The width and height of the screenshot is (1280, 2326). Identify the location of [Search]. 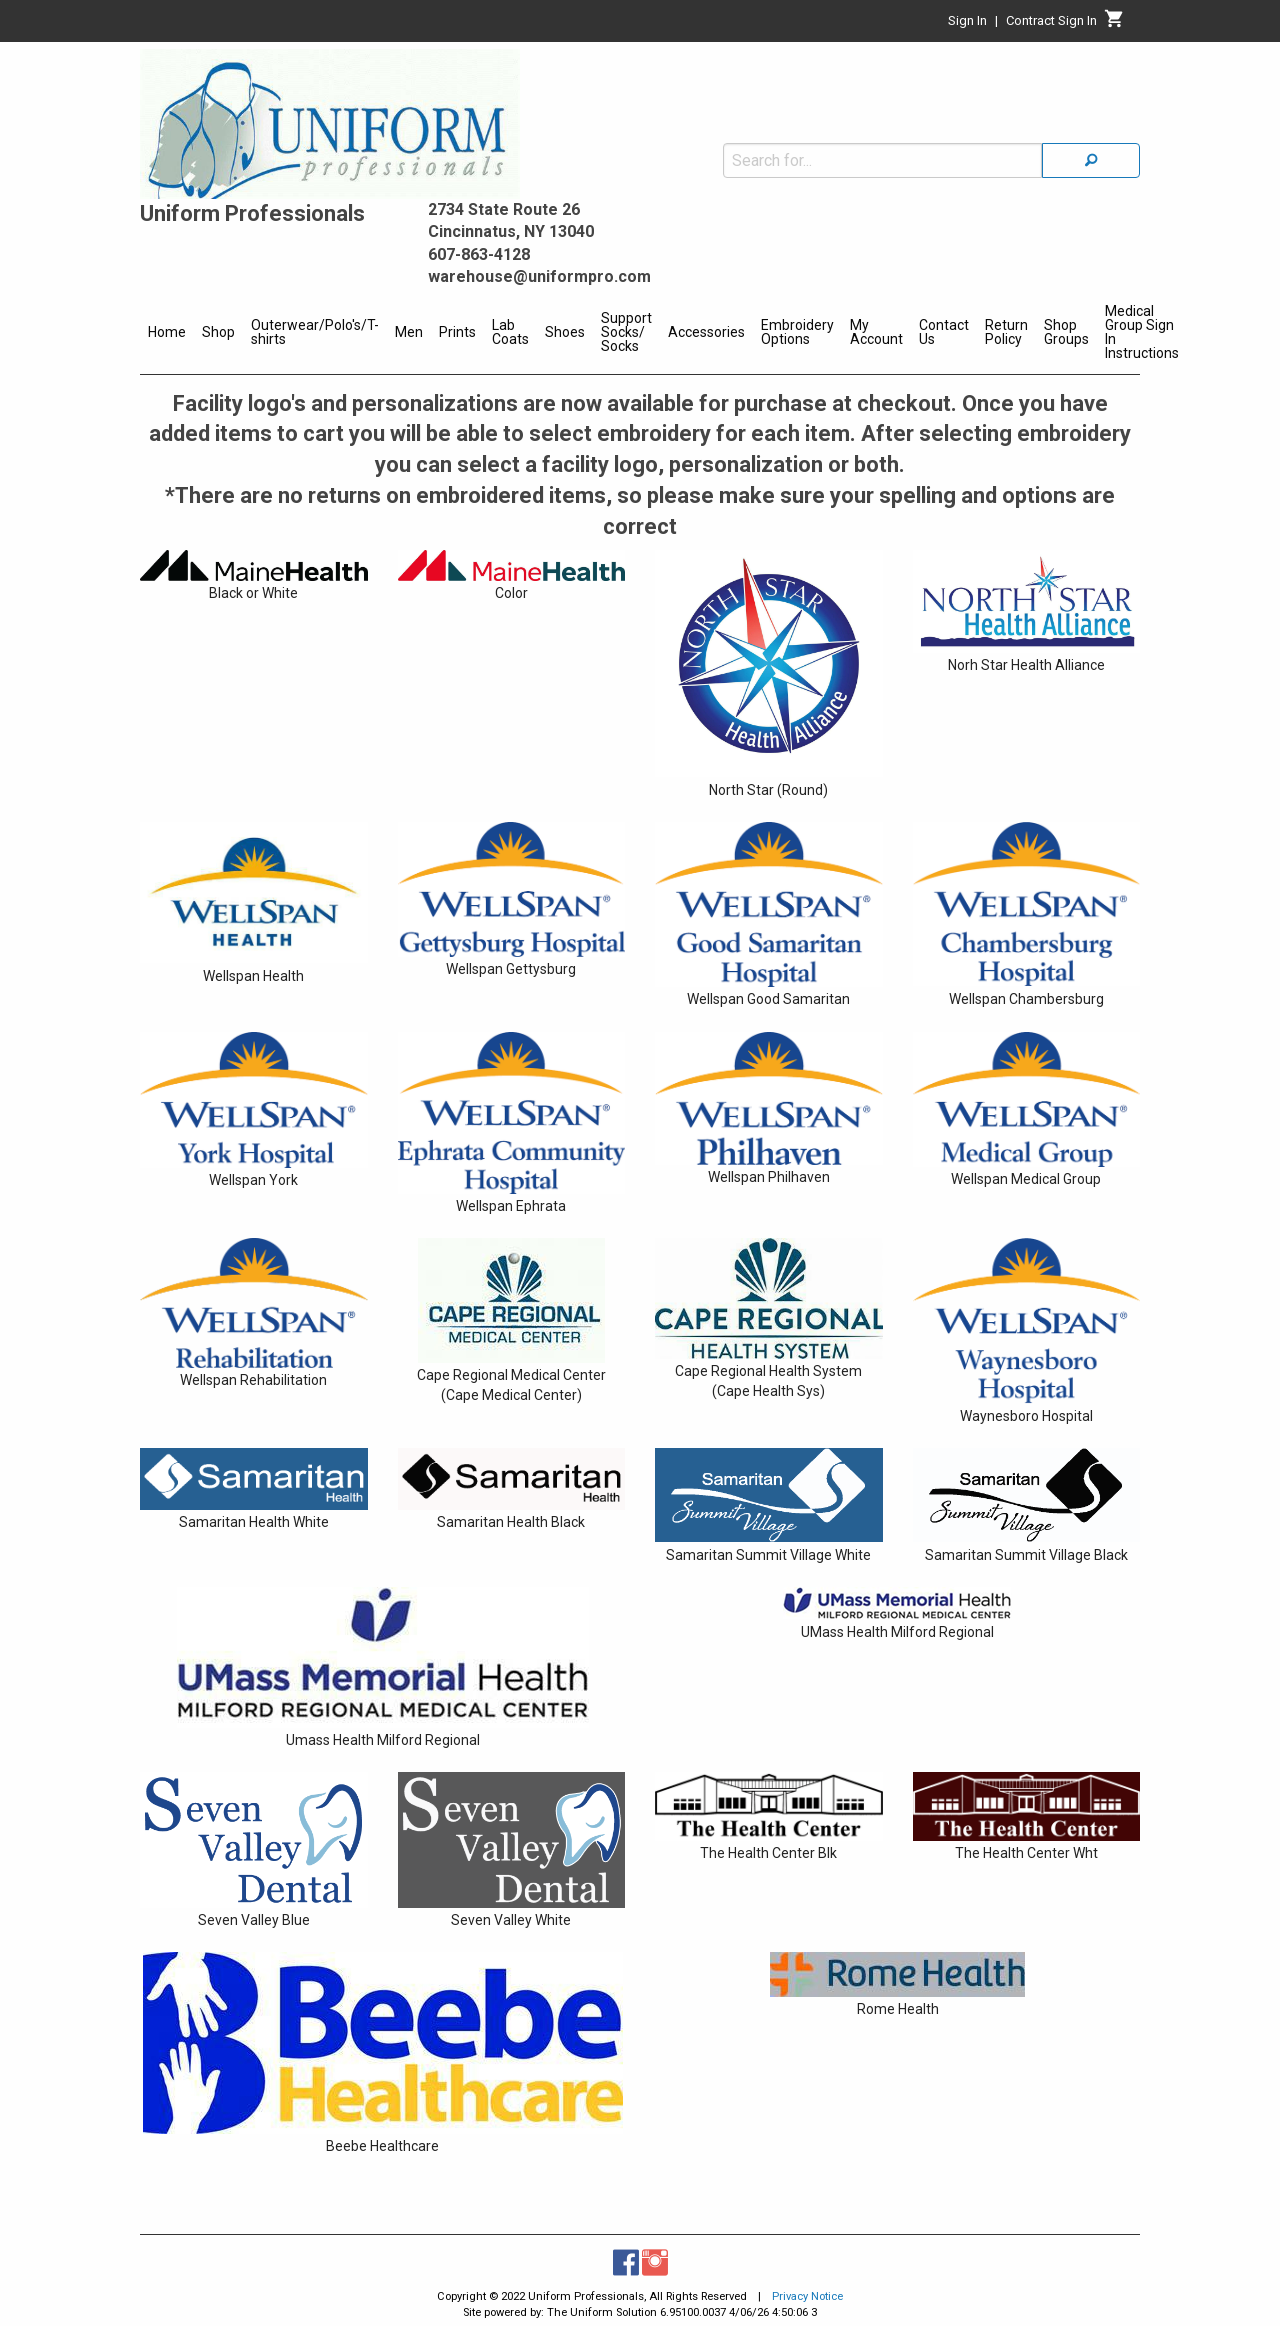
(1091, 160).